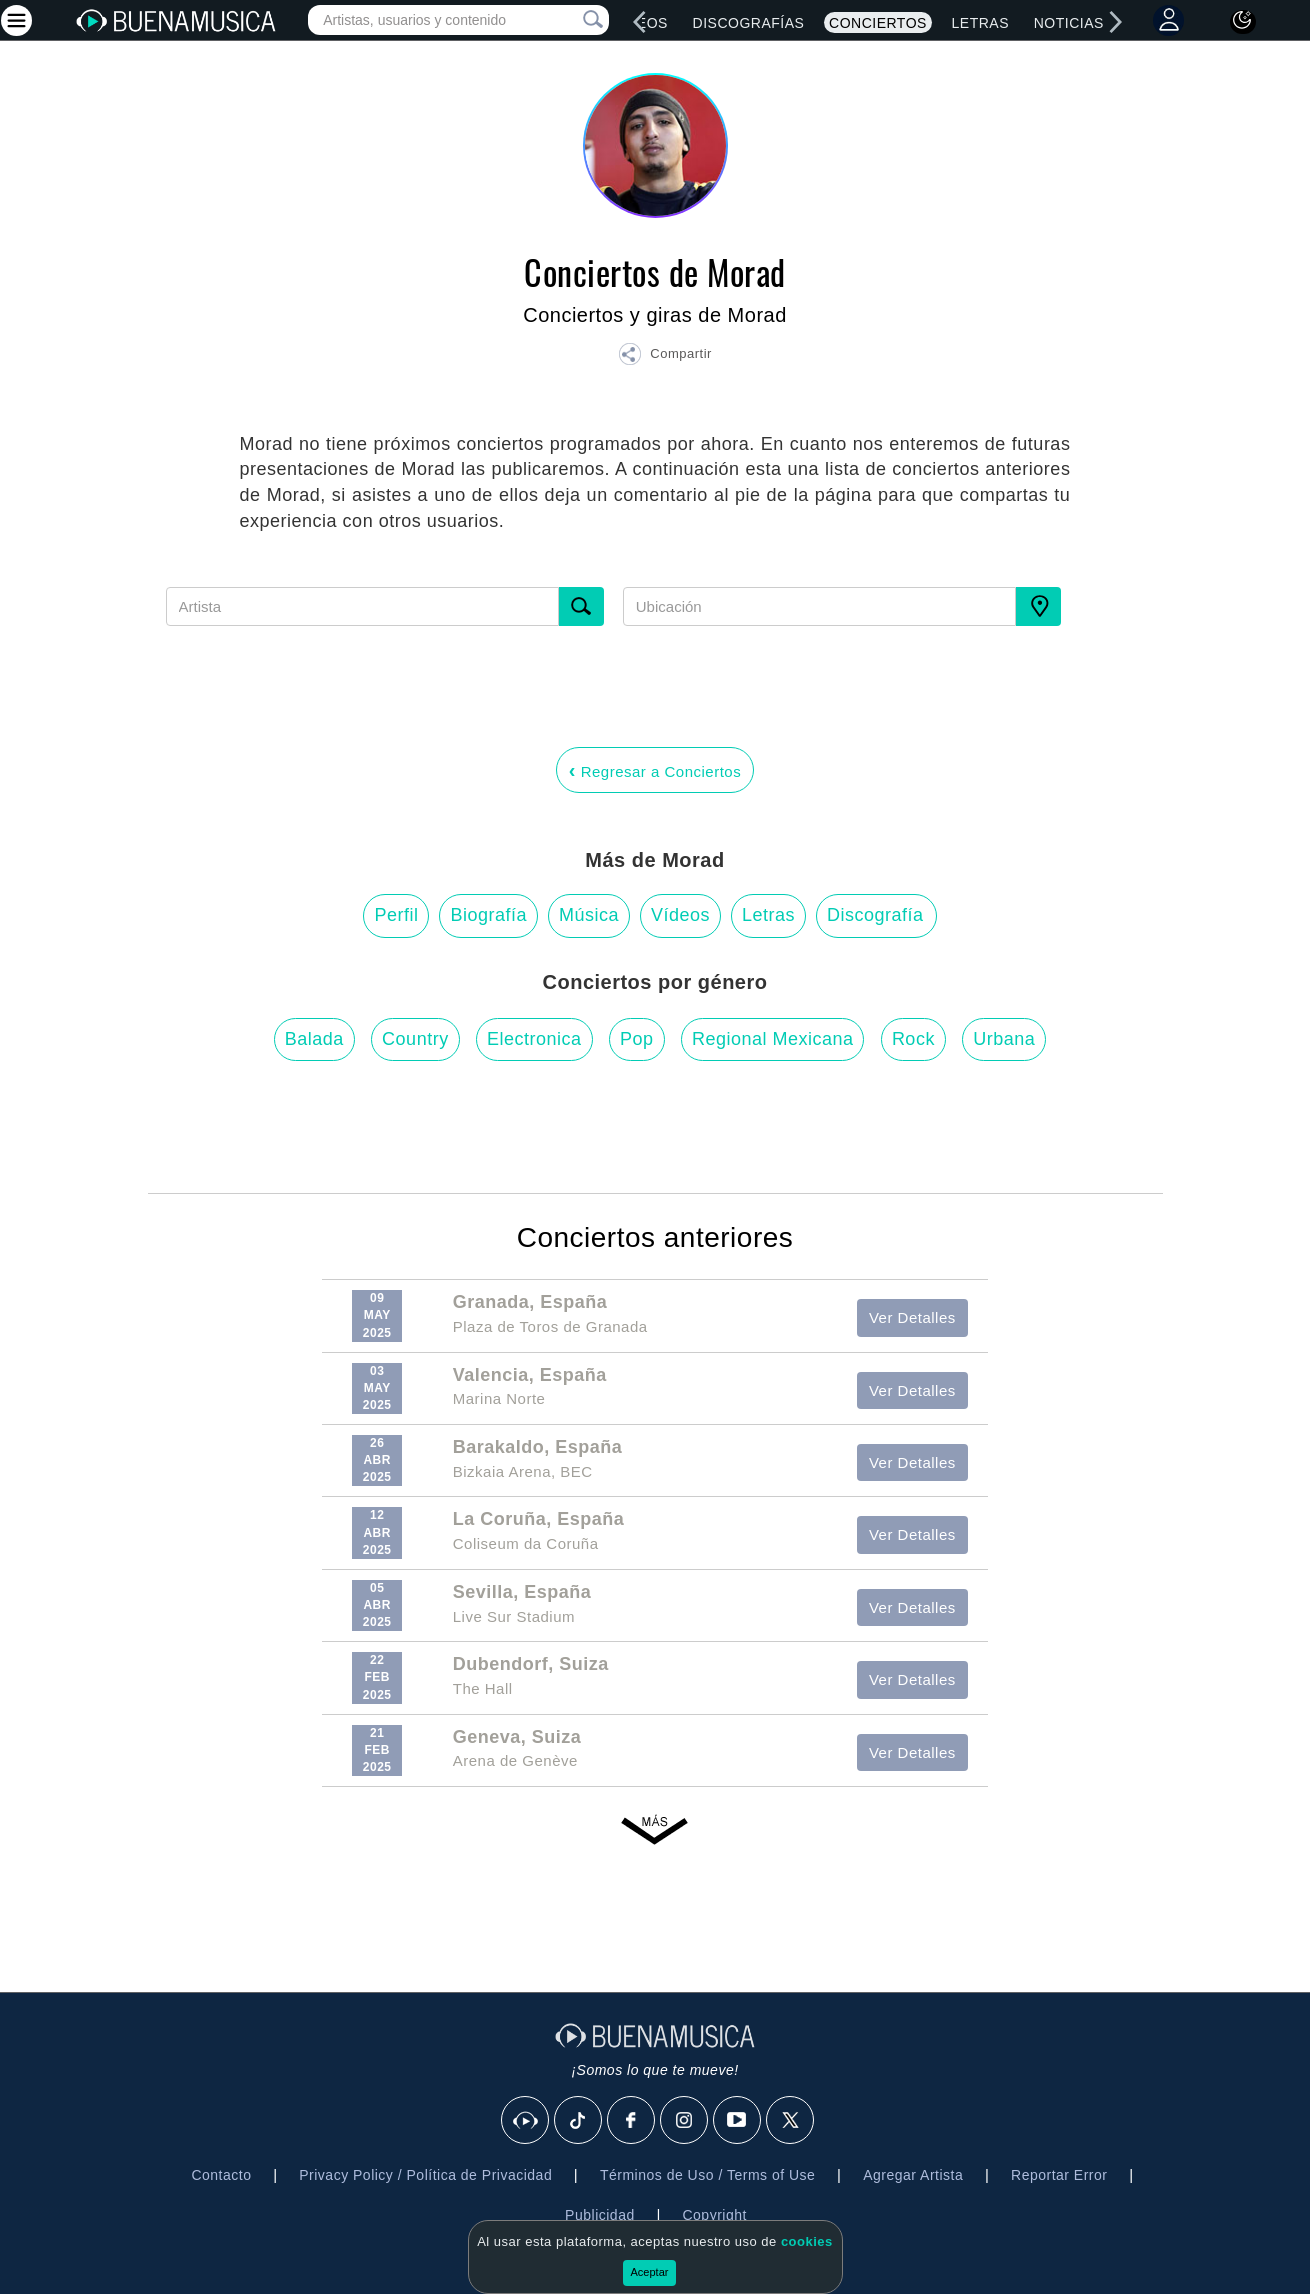 Image resolution: width=1310 pixels, height=2294 pixels. I want to click on Vídeos, so click(680, 915).